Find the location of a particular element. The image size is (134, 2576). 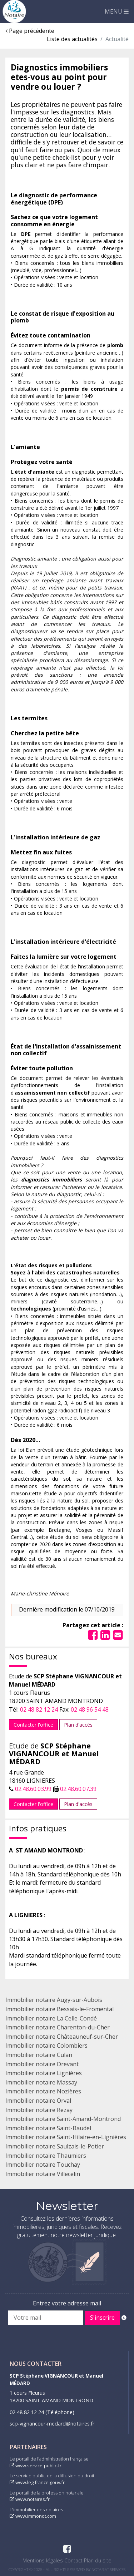

Immobilier notaire Saint-Amand-Montrond is located at coordinates (63, 2119).